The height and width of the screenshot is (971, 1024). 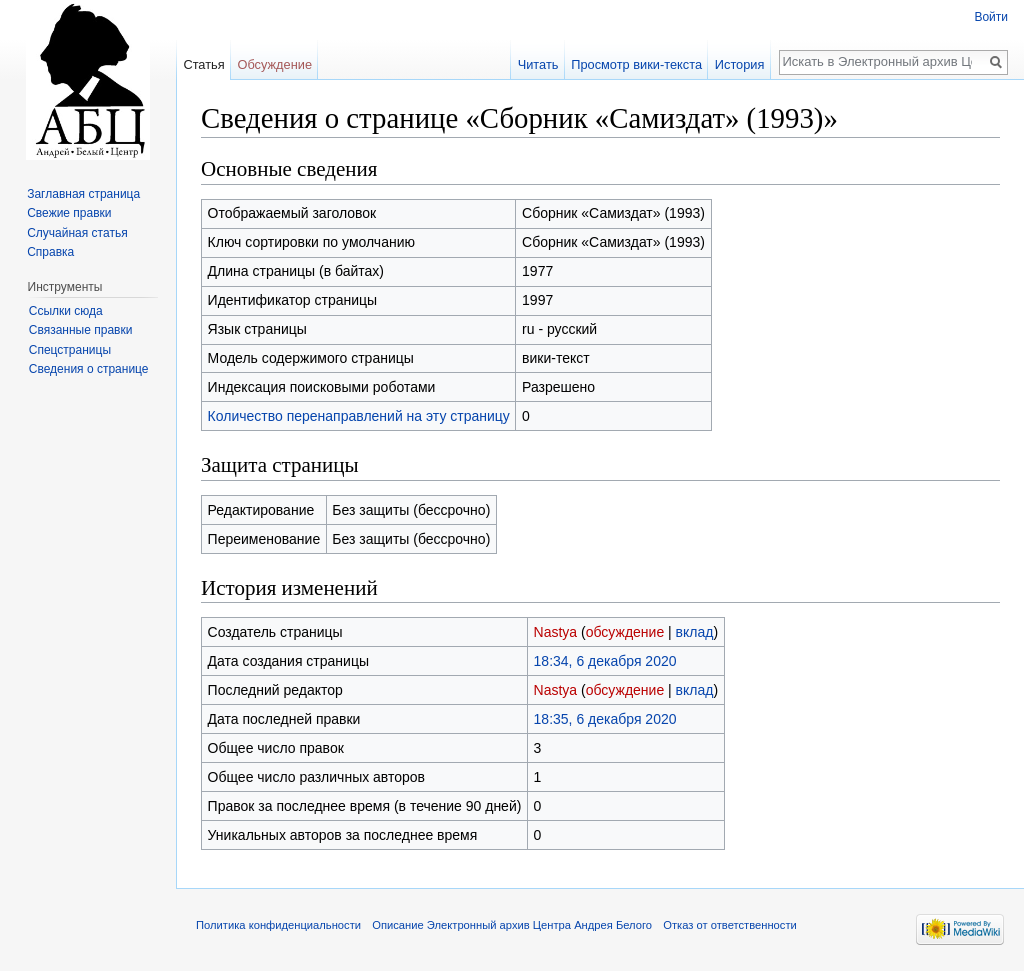 I want to click on История, so click(x=740, y=64).